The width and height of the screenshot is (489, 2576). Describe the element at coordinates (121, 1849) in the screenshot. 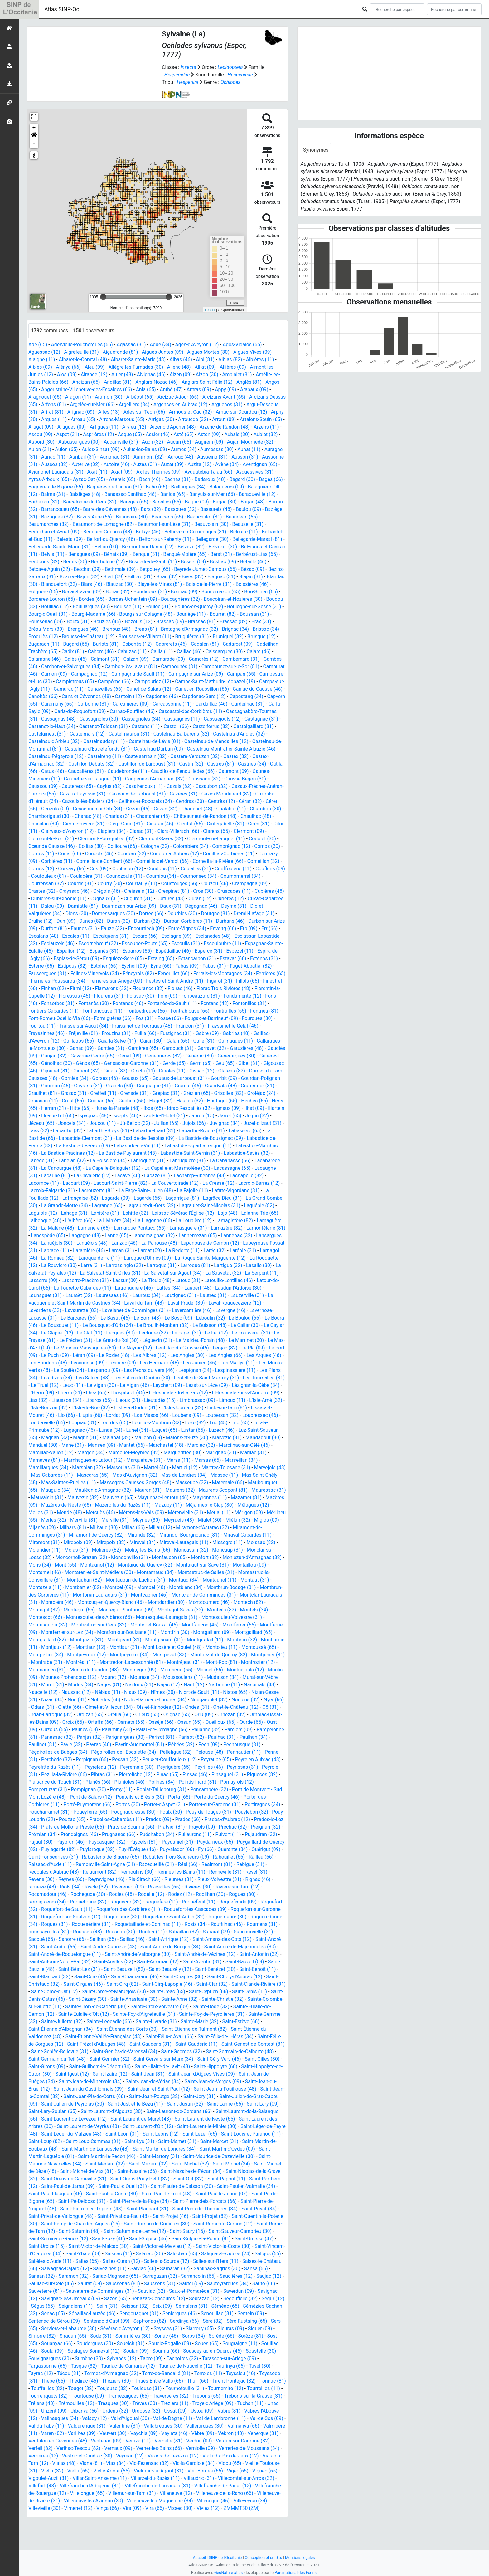

I see `Pratviel (81)` at that location.